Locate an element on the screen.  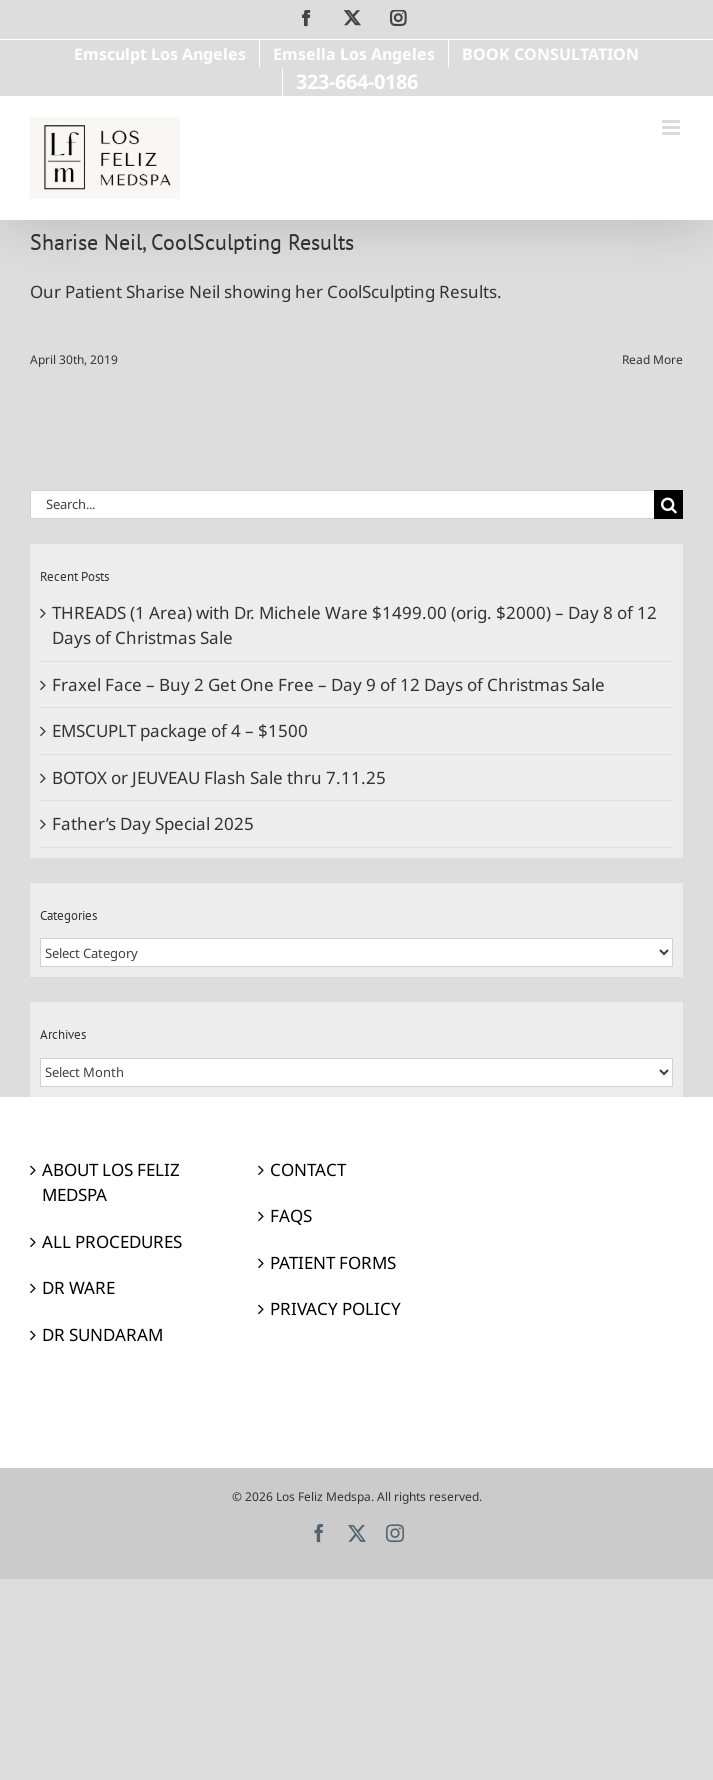
EMSCUPLT package of 4 – $1500 is located at coordinates (180, 730).